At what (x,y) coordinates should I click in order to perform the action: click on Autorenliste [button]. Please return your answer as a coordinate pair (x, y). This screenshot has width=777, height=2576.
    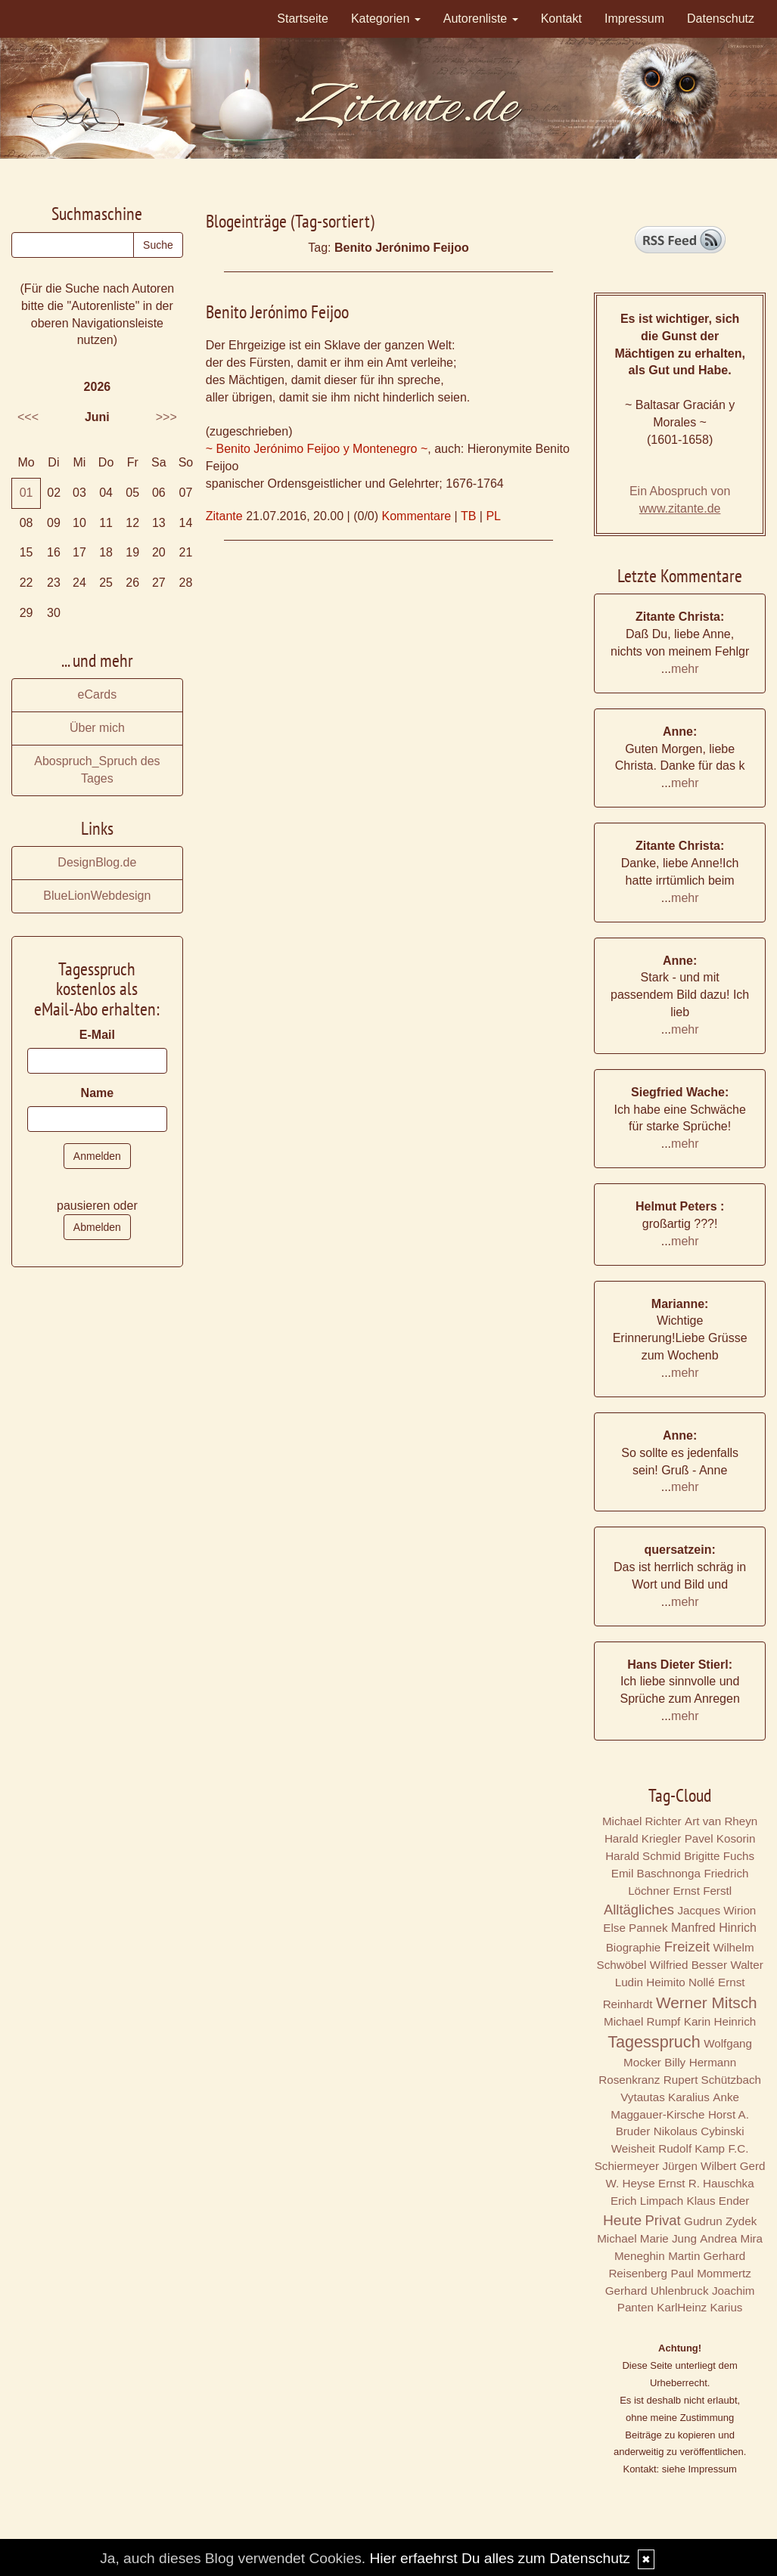
    Looking at the image, I should click on (480, 18).